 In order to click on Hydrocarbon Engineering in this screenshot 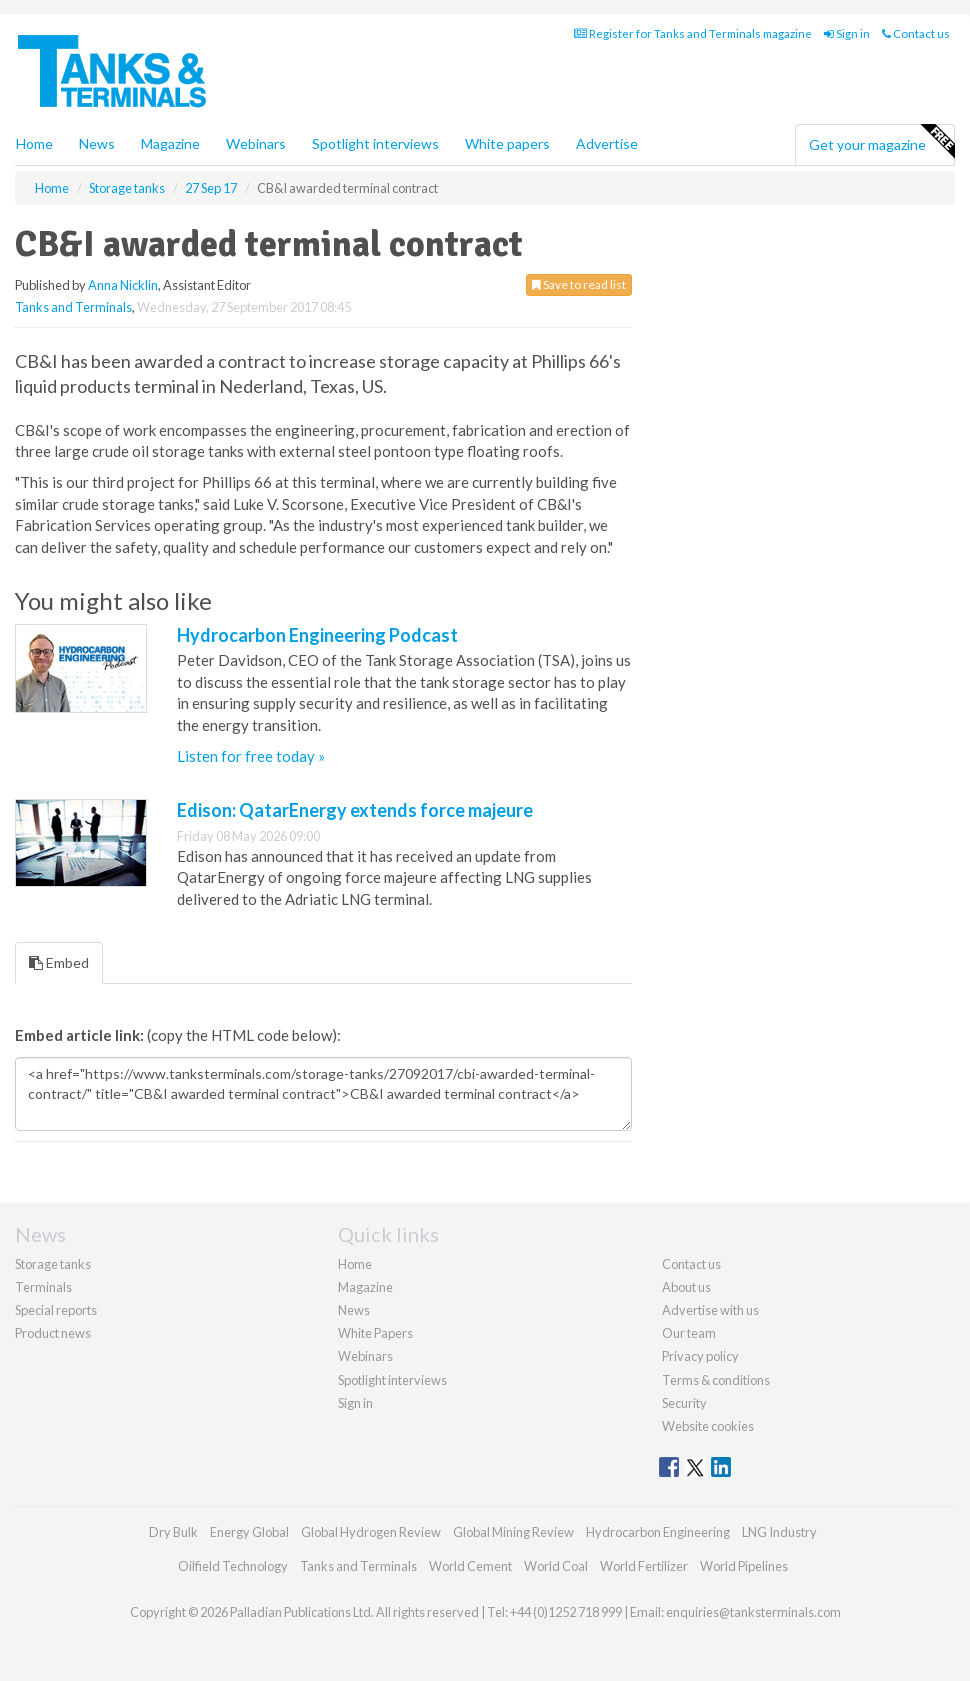, I will do `click(658, 1532)`.